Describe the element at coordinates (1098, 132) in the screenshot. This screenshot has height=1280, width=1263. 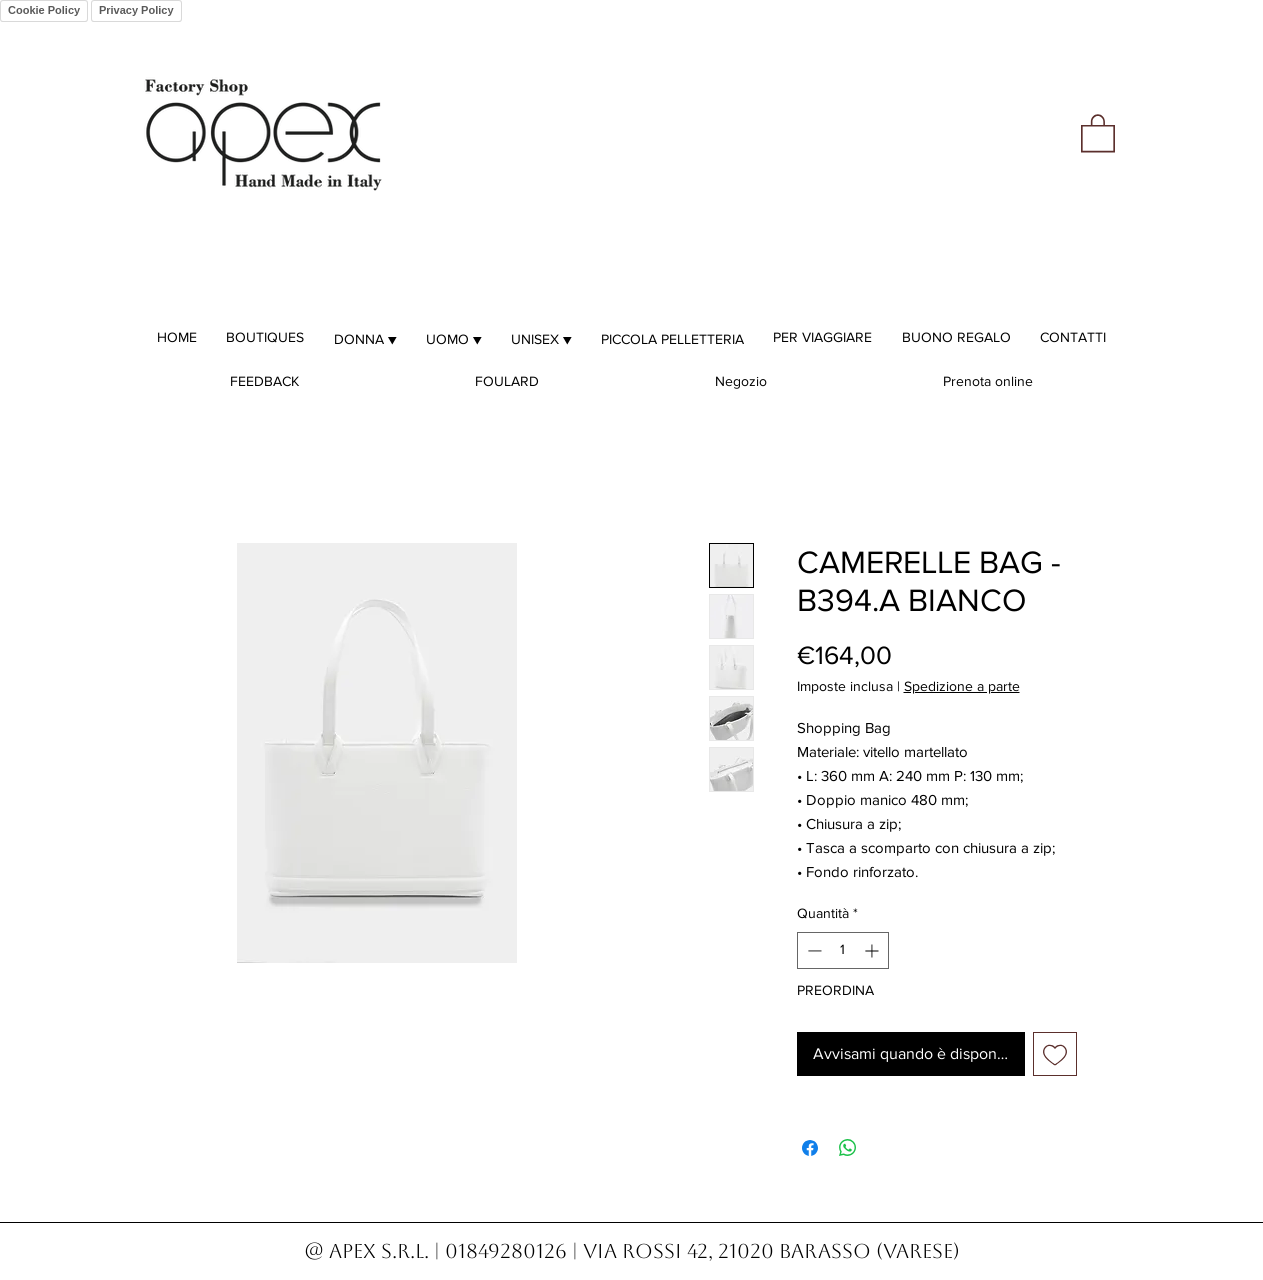
I see `[button]` at that location.